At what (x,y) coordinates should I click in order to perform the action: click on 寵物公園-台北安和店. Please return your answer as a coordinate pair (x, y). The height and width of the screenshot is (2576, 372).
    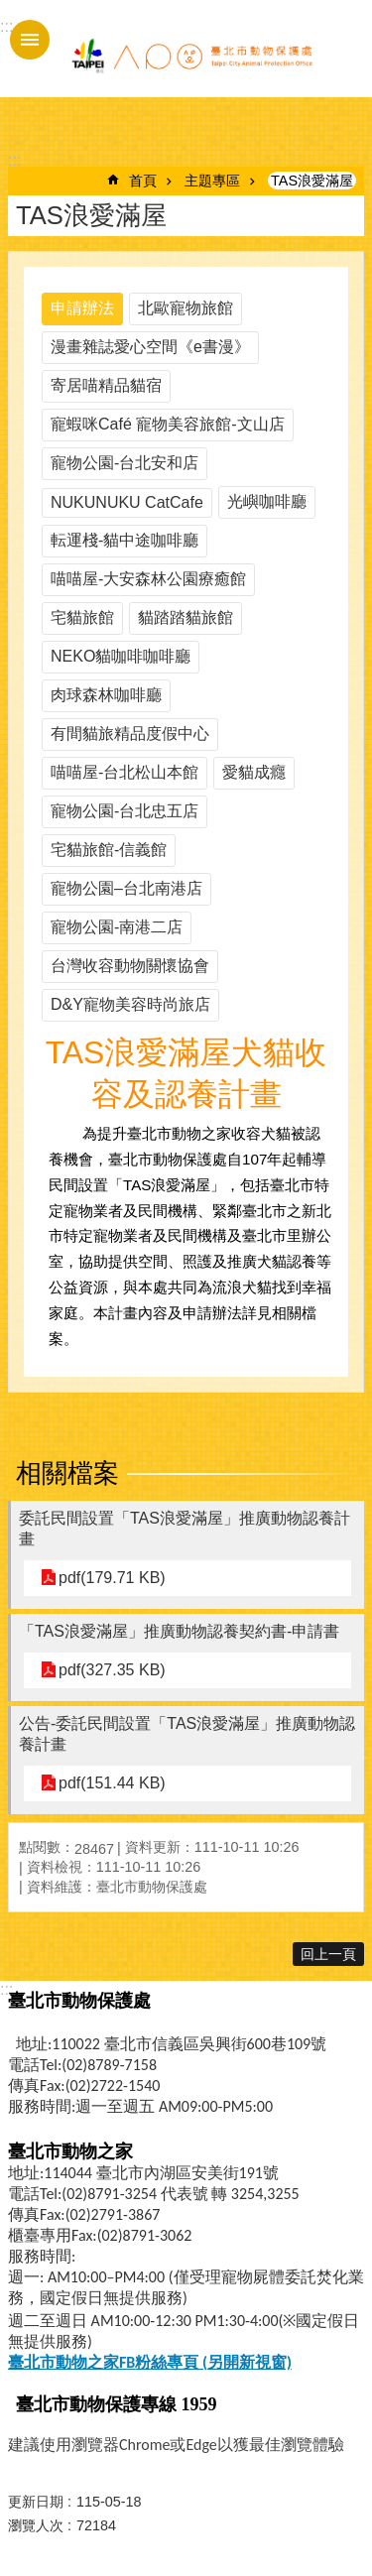
    Looking at the image, I should click on (124, 462).